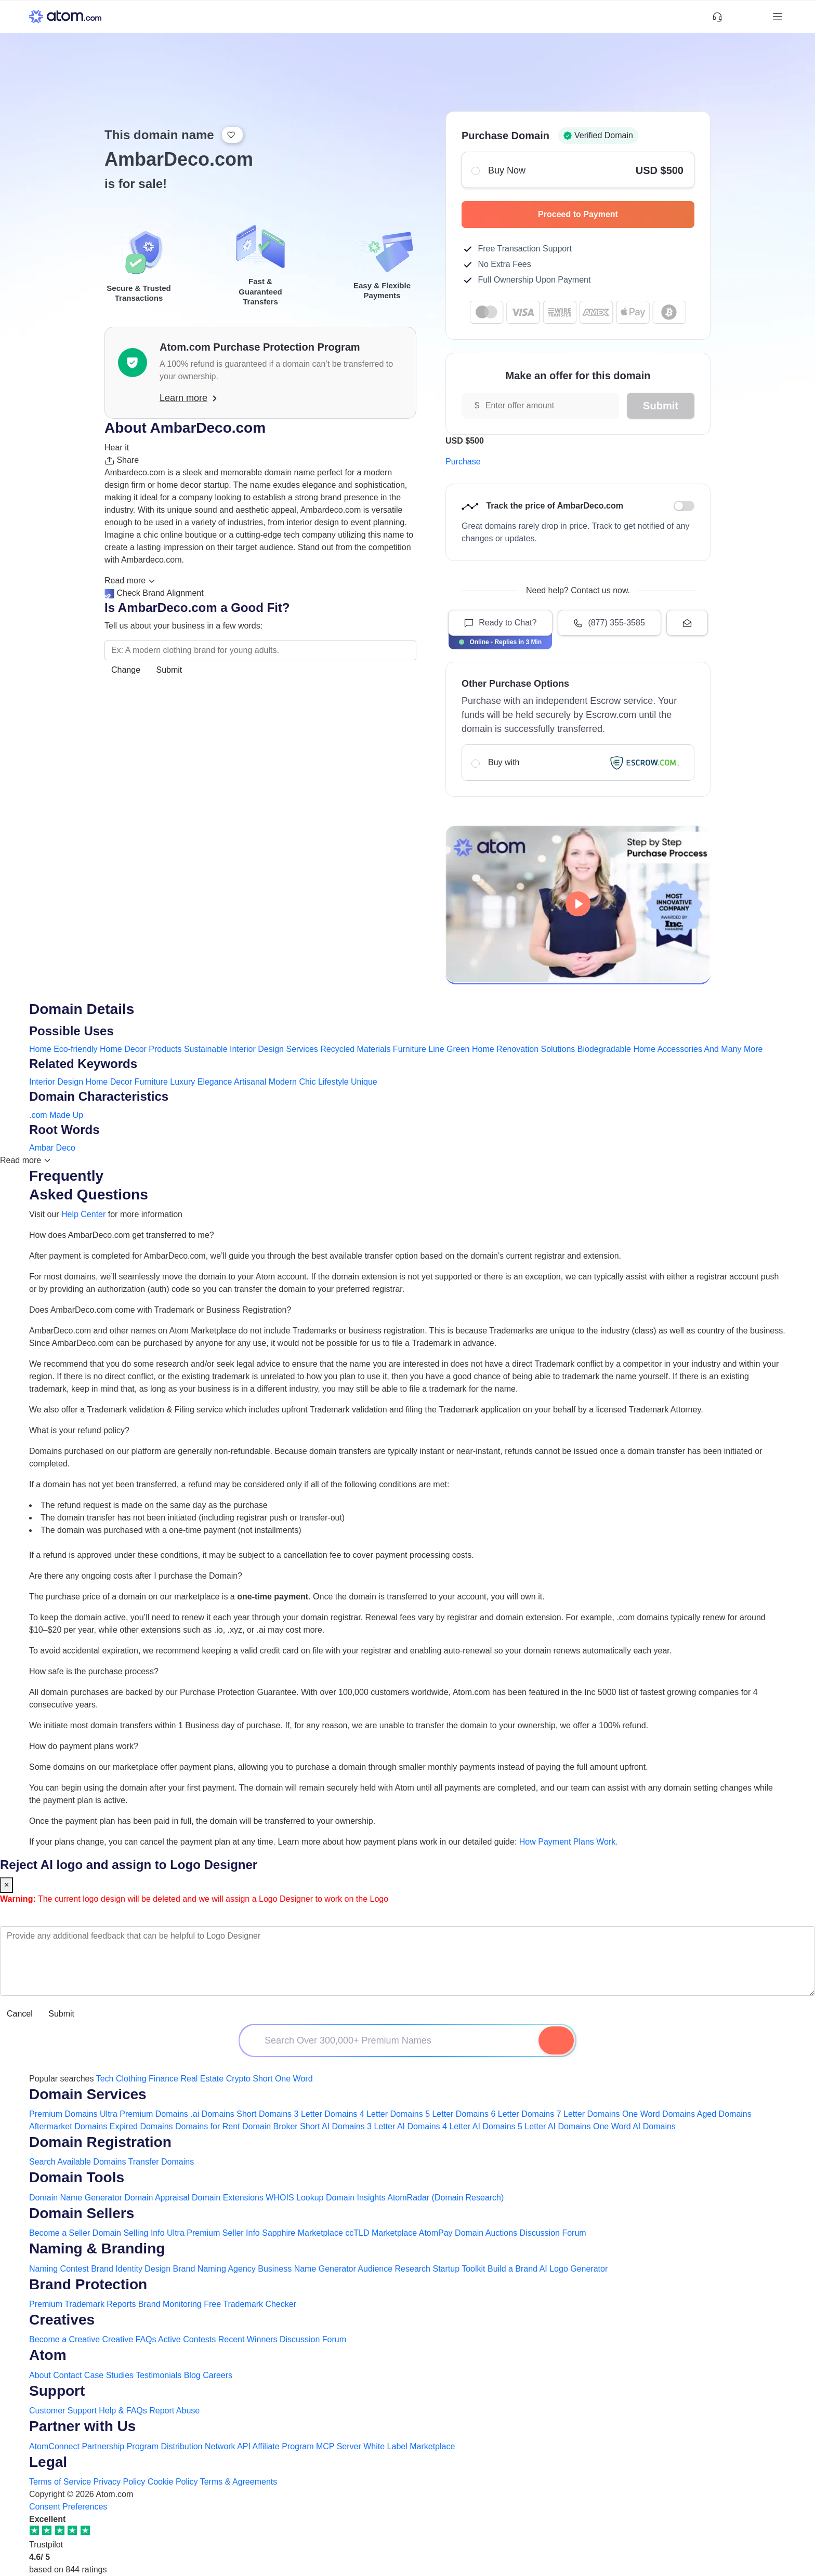  What do you see at coordinates (213, 2232) in the screenshot?
I see `Ultra Premium Seller Info` at bounding box center [213, 2232].